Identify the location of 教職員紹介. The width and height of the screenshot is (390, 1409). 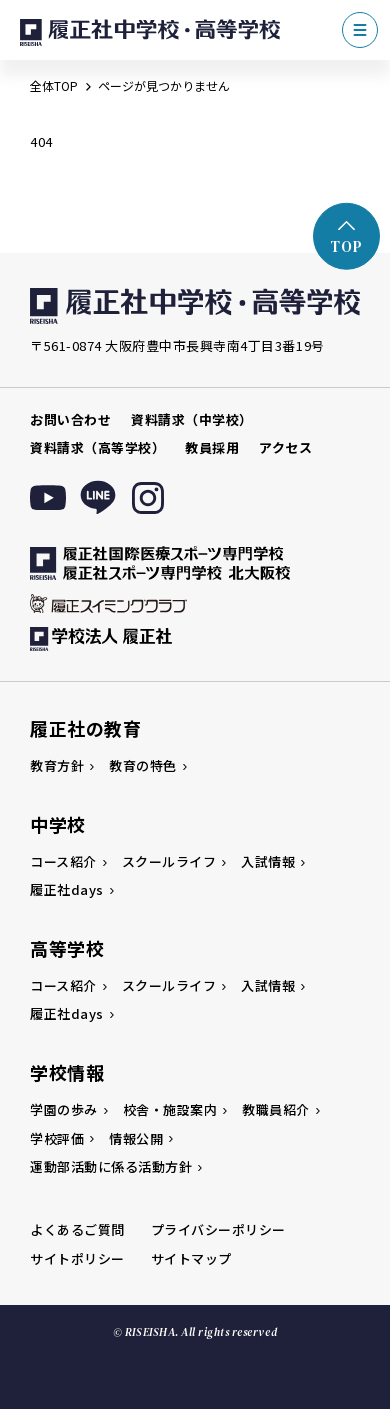
(276, 1109).